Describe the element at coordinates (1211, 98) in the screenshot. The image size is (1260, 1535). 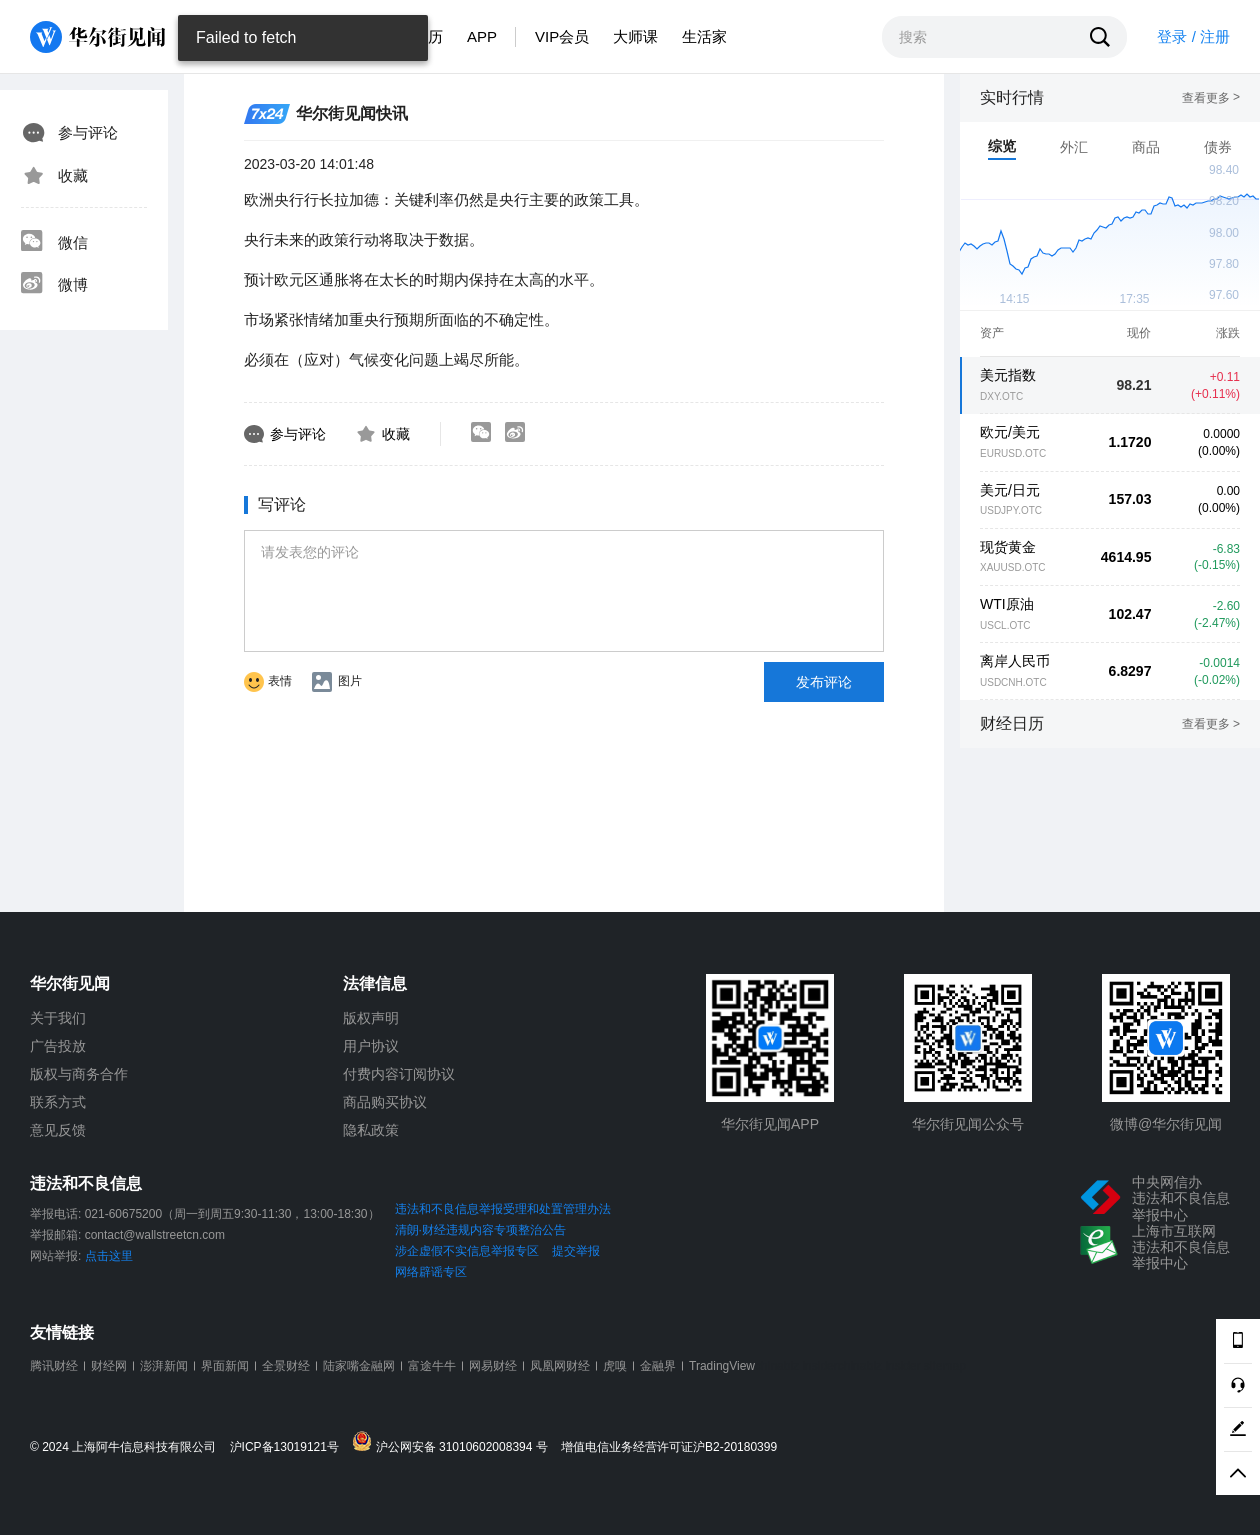
I see `查看更多` at that location.